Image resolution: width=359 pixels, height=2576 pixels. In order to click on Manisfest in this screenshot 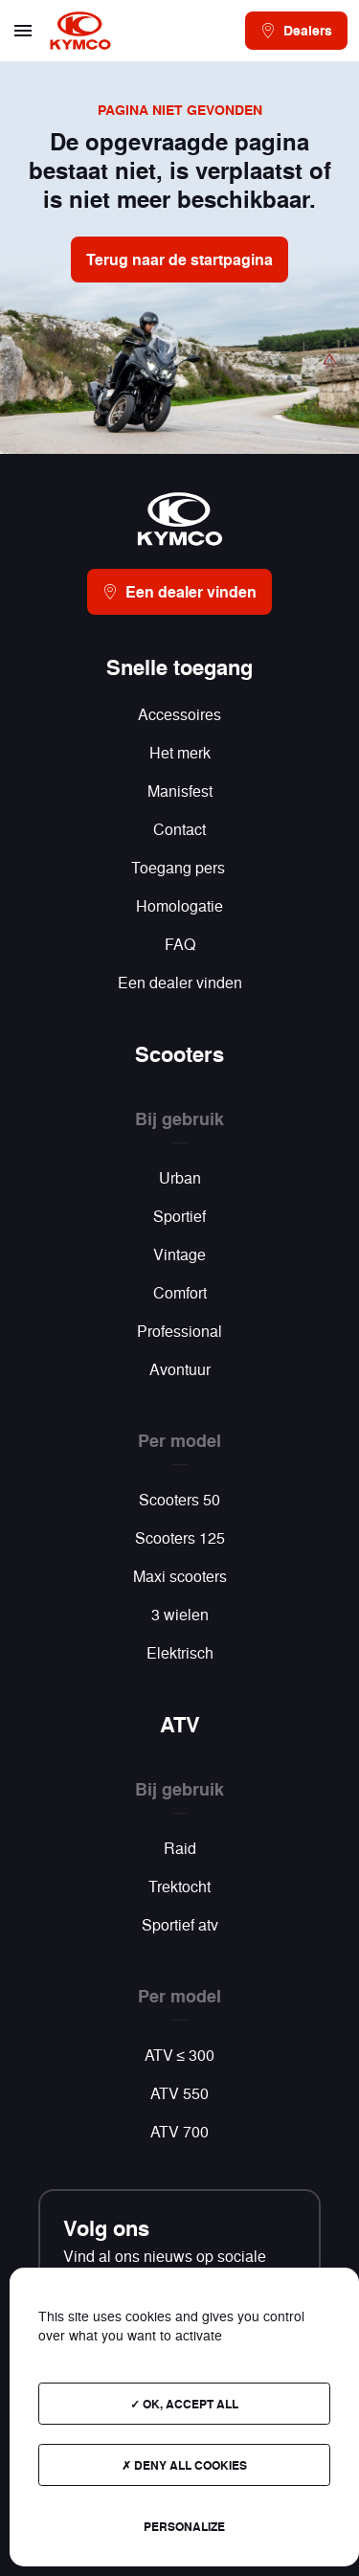, I will do `click(180, 791)`.